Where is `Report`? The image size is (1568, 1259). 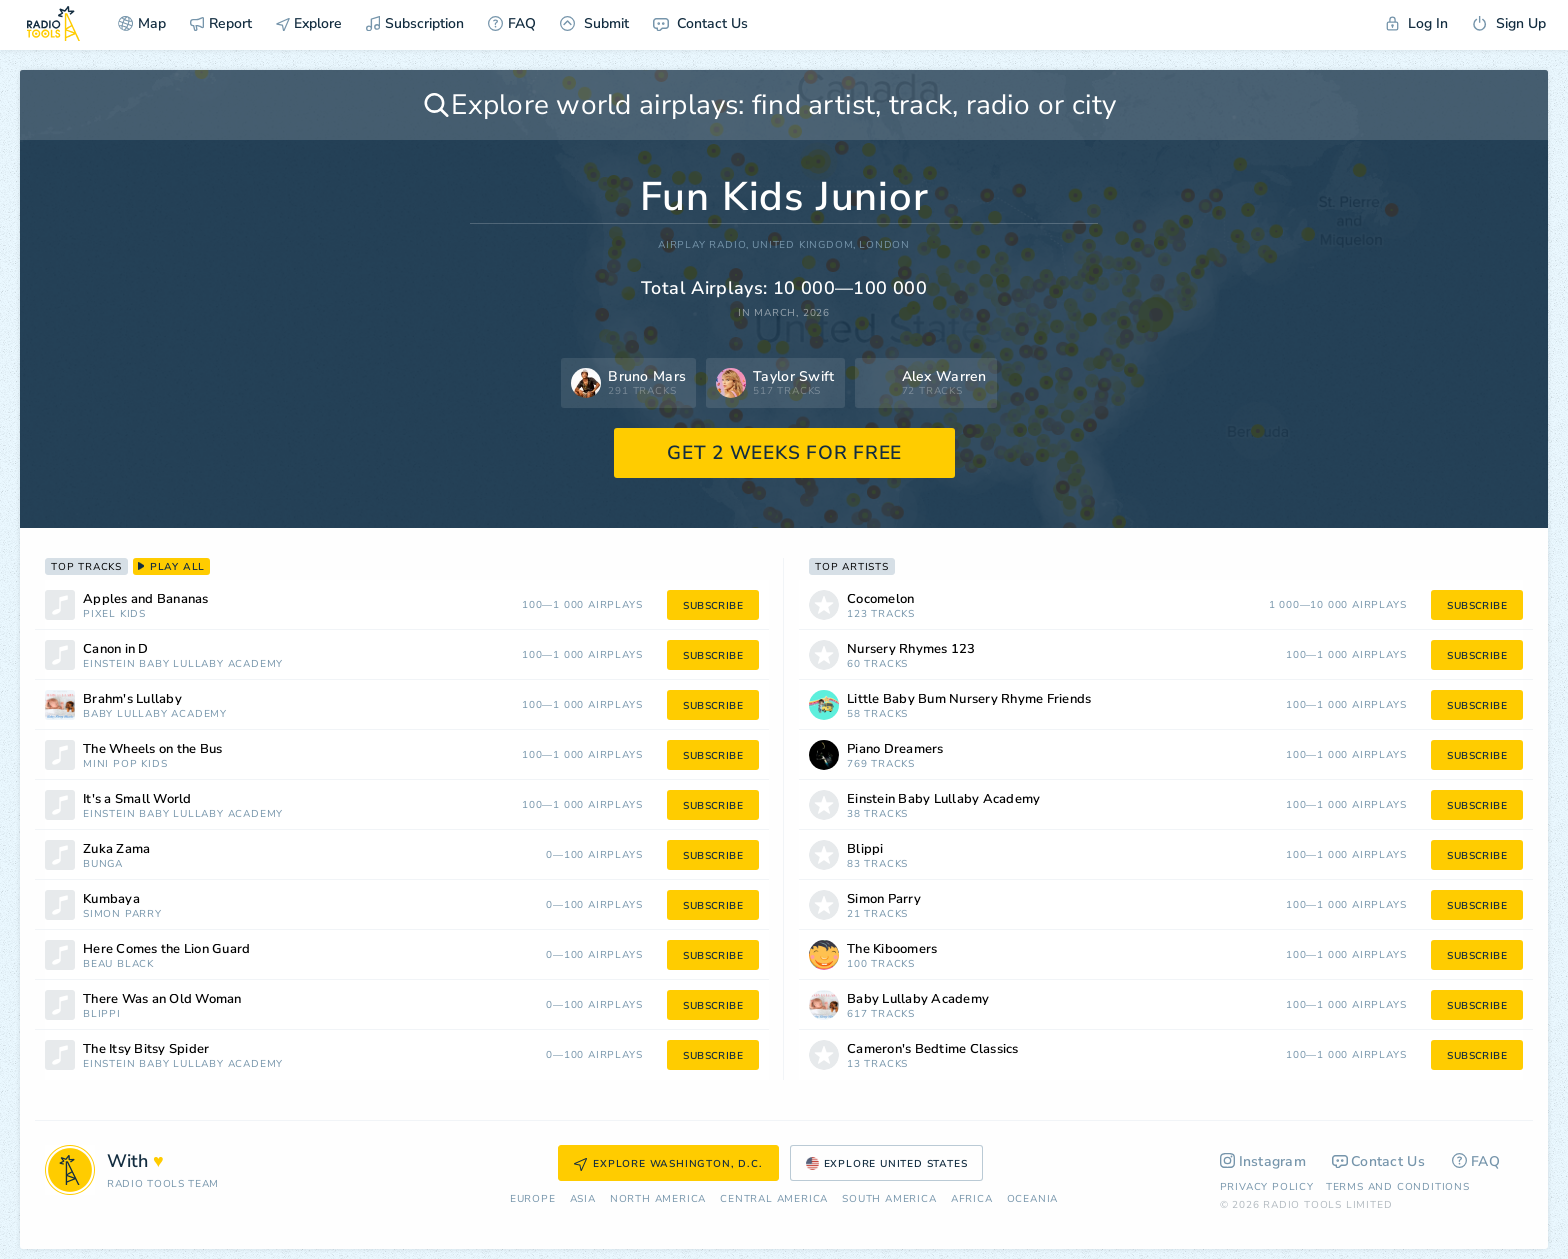 Report is located at coordinates (221, 23).